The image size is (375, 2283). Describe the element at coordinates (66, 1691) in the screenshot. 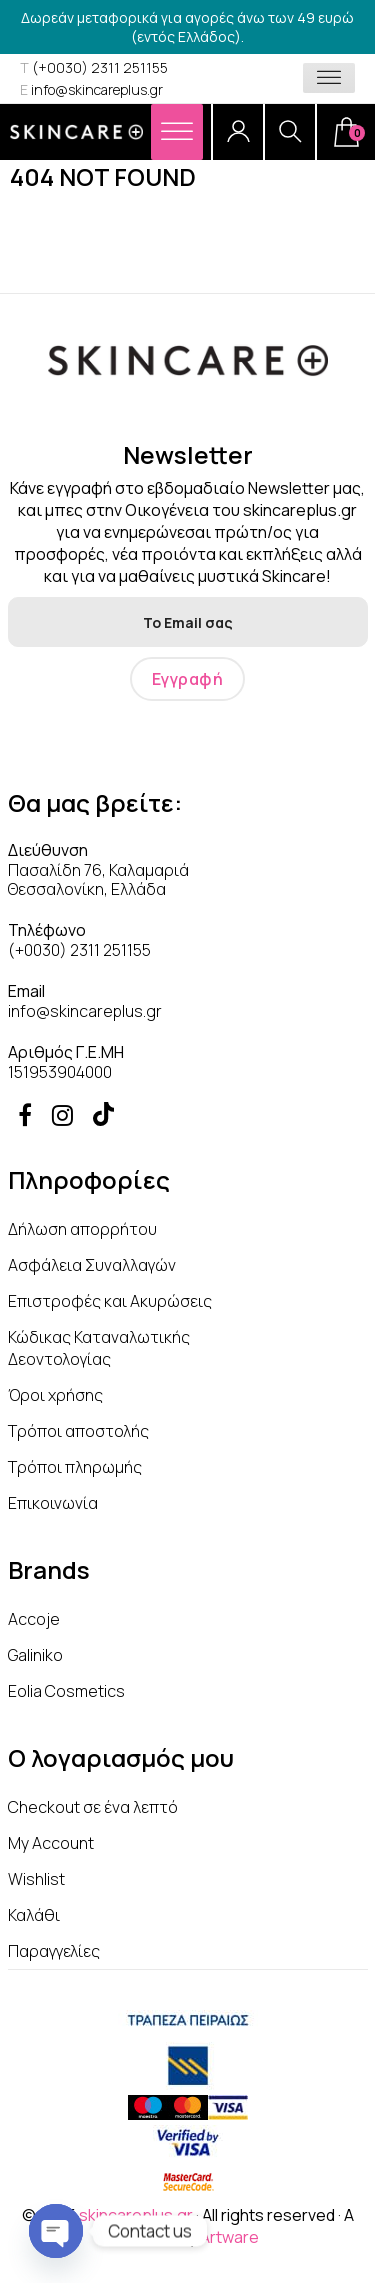

I see `Eolia Cosmetics` at that location.